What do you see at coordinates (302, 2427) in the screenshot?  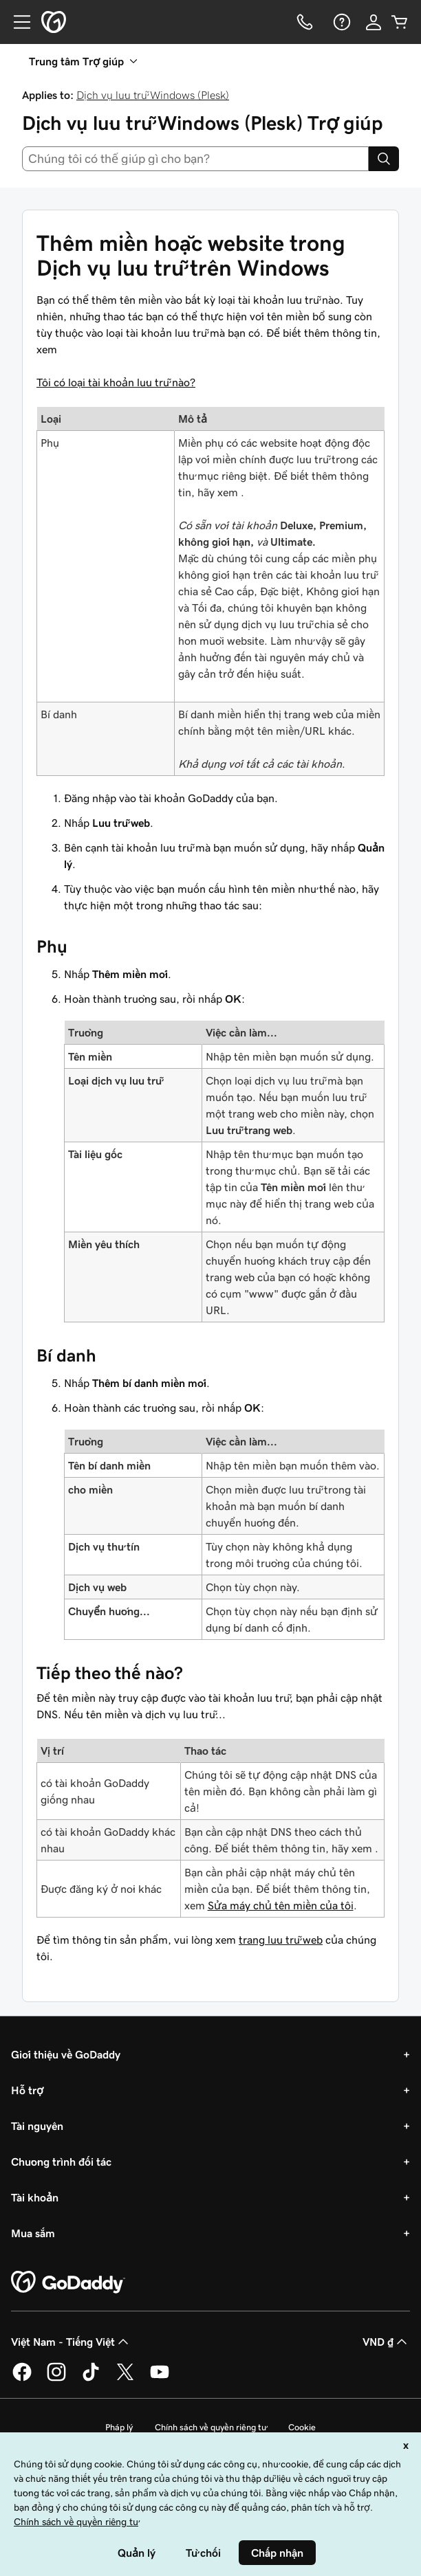 I see `Cookie` at bounding box center [302, 2427].